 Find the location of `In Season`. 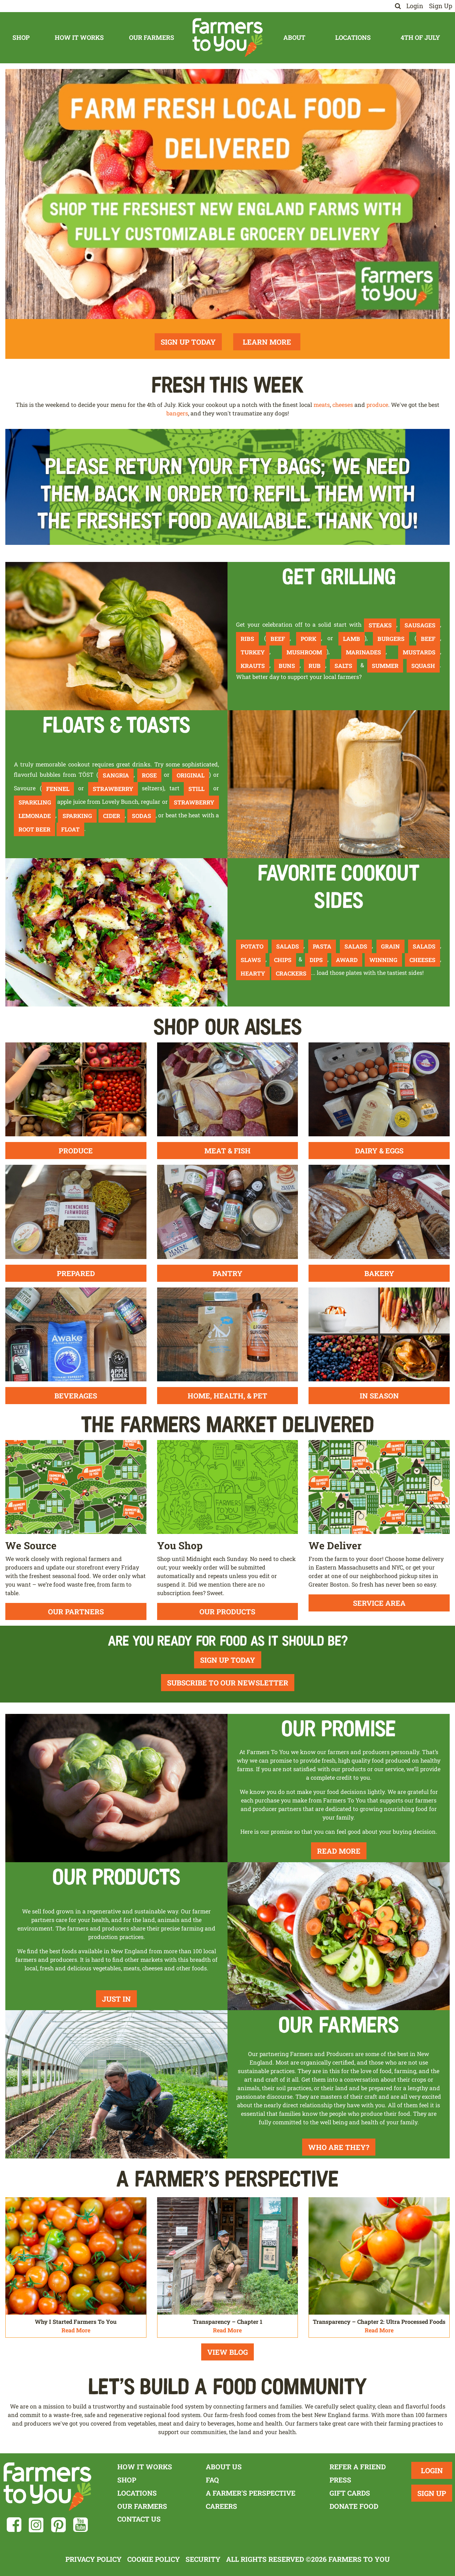

In Season is located at coordinates (379, 1395).